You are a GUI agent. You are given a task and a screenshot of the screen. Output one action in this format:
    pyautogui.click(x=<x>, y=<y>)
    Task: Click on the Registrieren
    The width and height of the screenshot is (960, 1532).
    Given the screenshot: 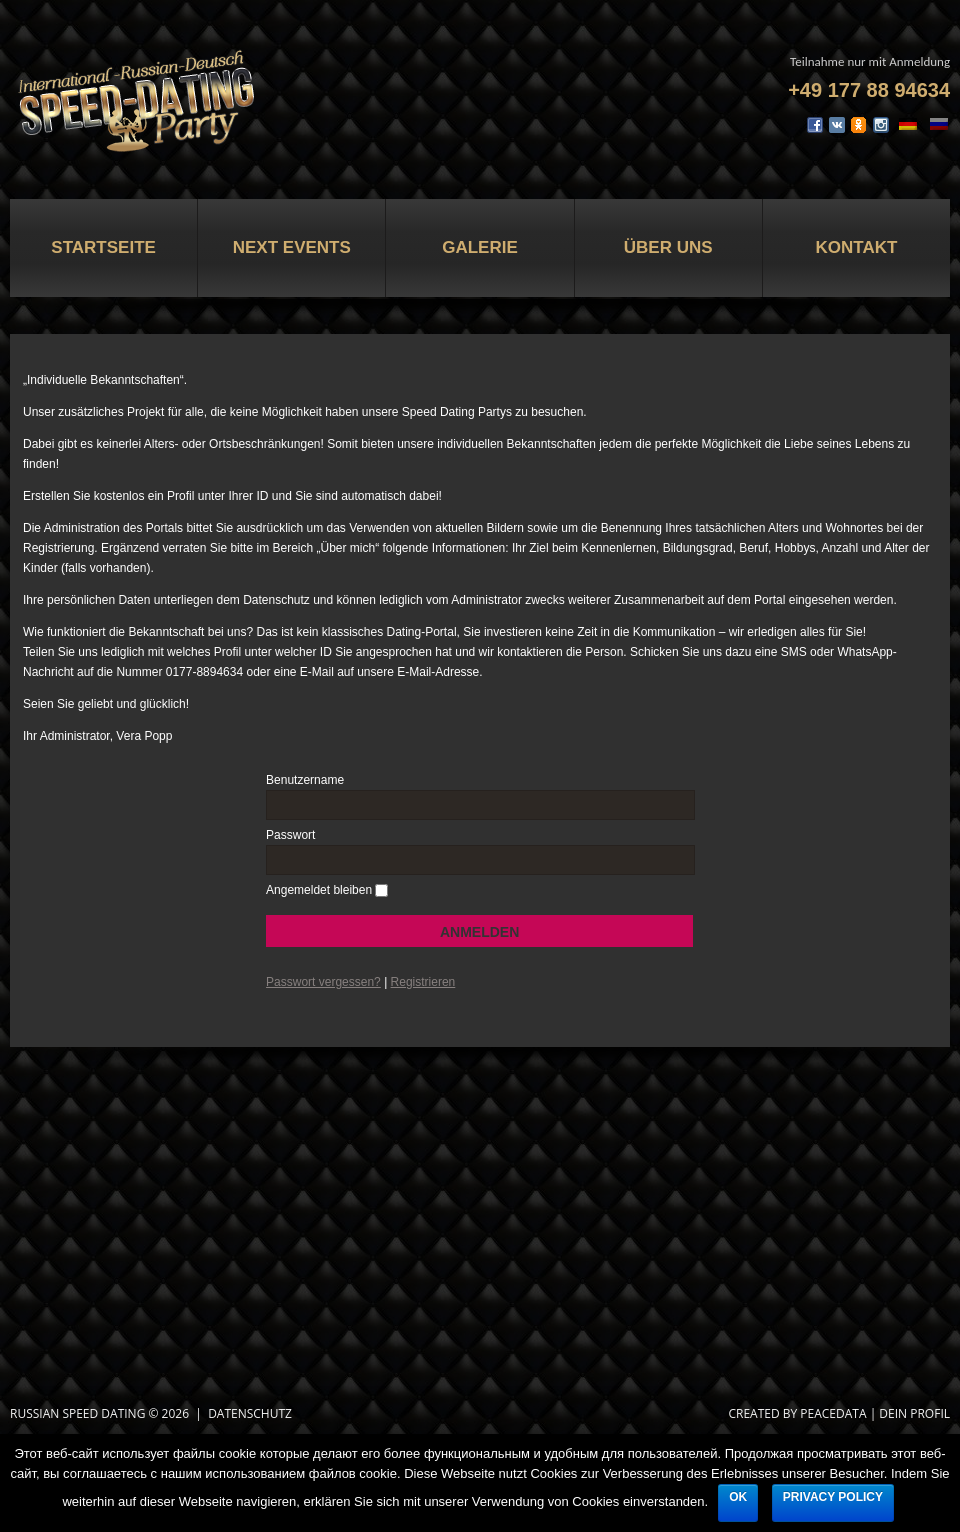 What is the action you would take?
    pyautogui.click(x=423, y=982)
    